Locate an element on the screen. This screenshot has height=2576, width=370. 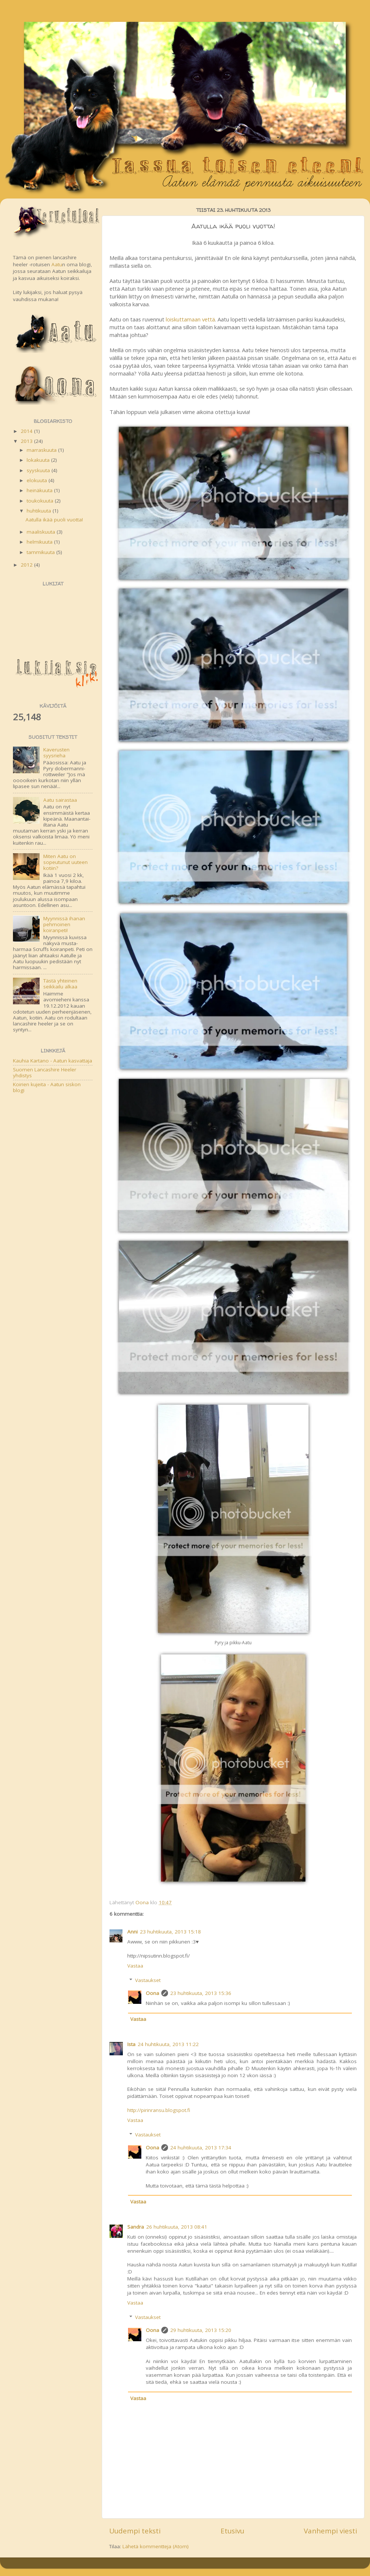
Lähetä kommentteja (Atom) is located at coordinates (155, 2546).